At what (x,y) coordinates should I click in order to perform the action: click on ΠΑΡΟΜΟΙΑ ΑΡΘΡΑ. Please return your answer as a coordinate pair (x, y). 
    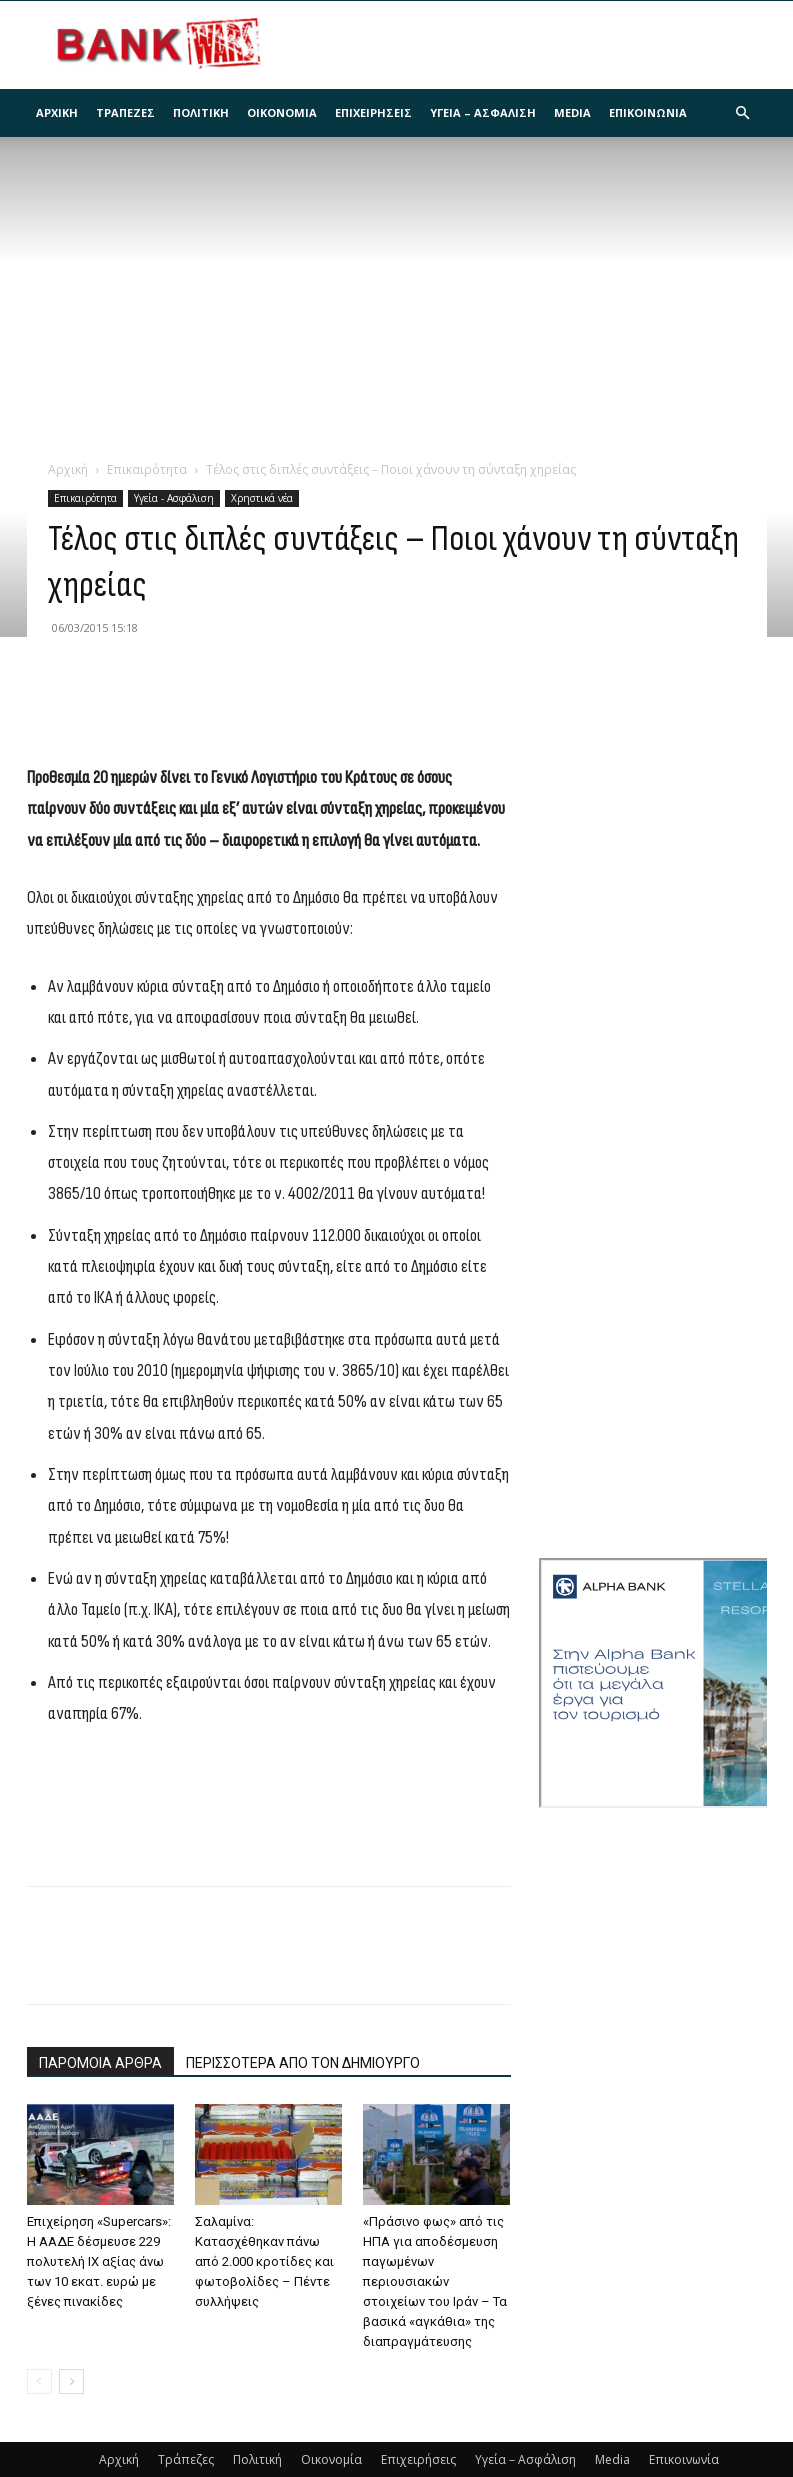
    Looking at the image, I should click on (100, 2063).